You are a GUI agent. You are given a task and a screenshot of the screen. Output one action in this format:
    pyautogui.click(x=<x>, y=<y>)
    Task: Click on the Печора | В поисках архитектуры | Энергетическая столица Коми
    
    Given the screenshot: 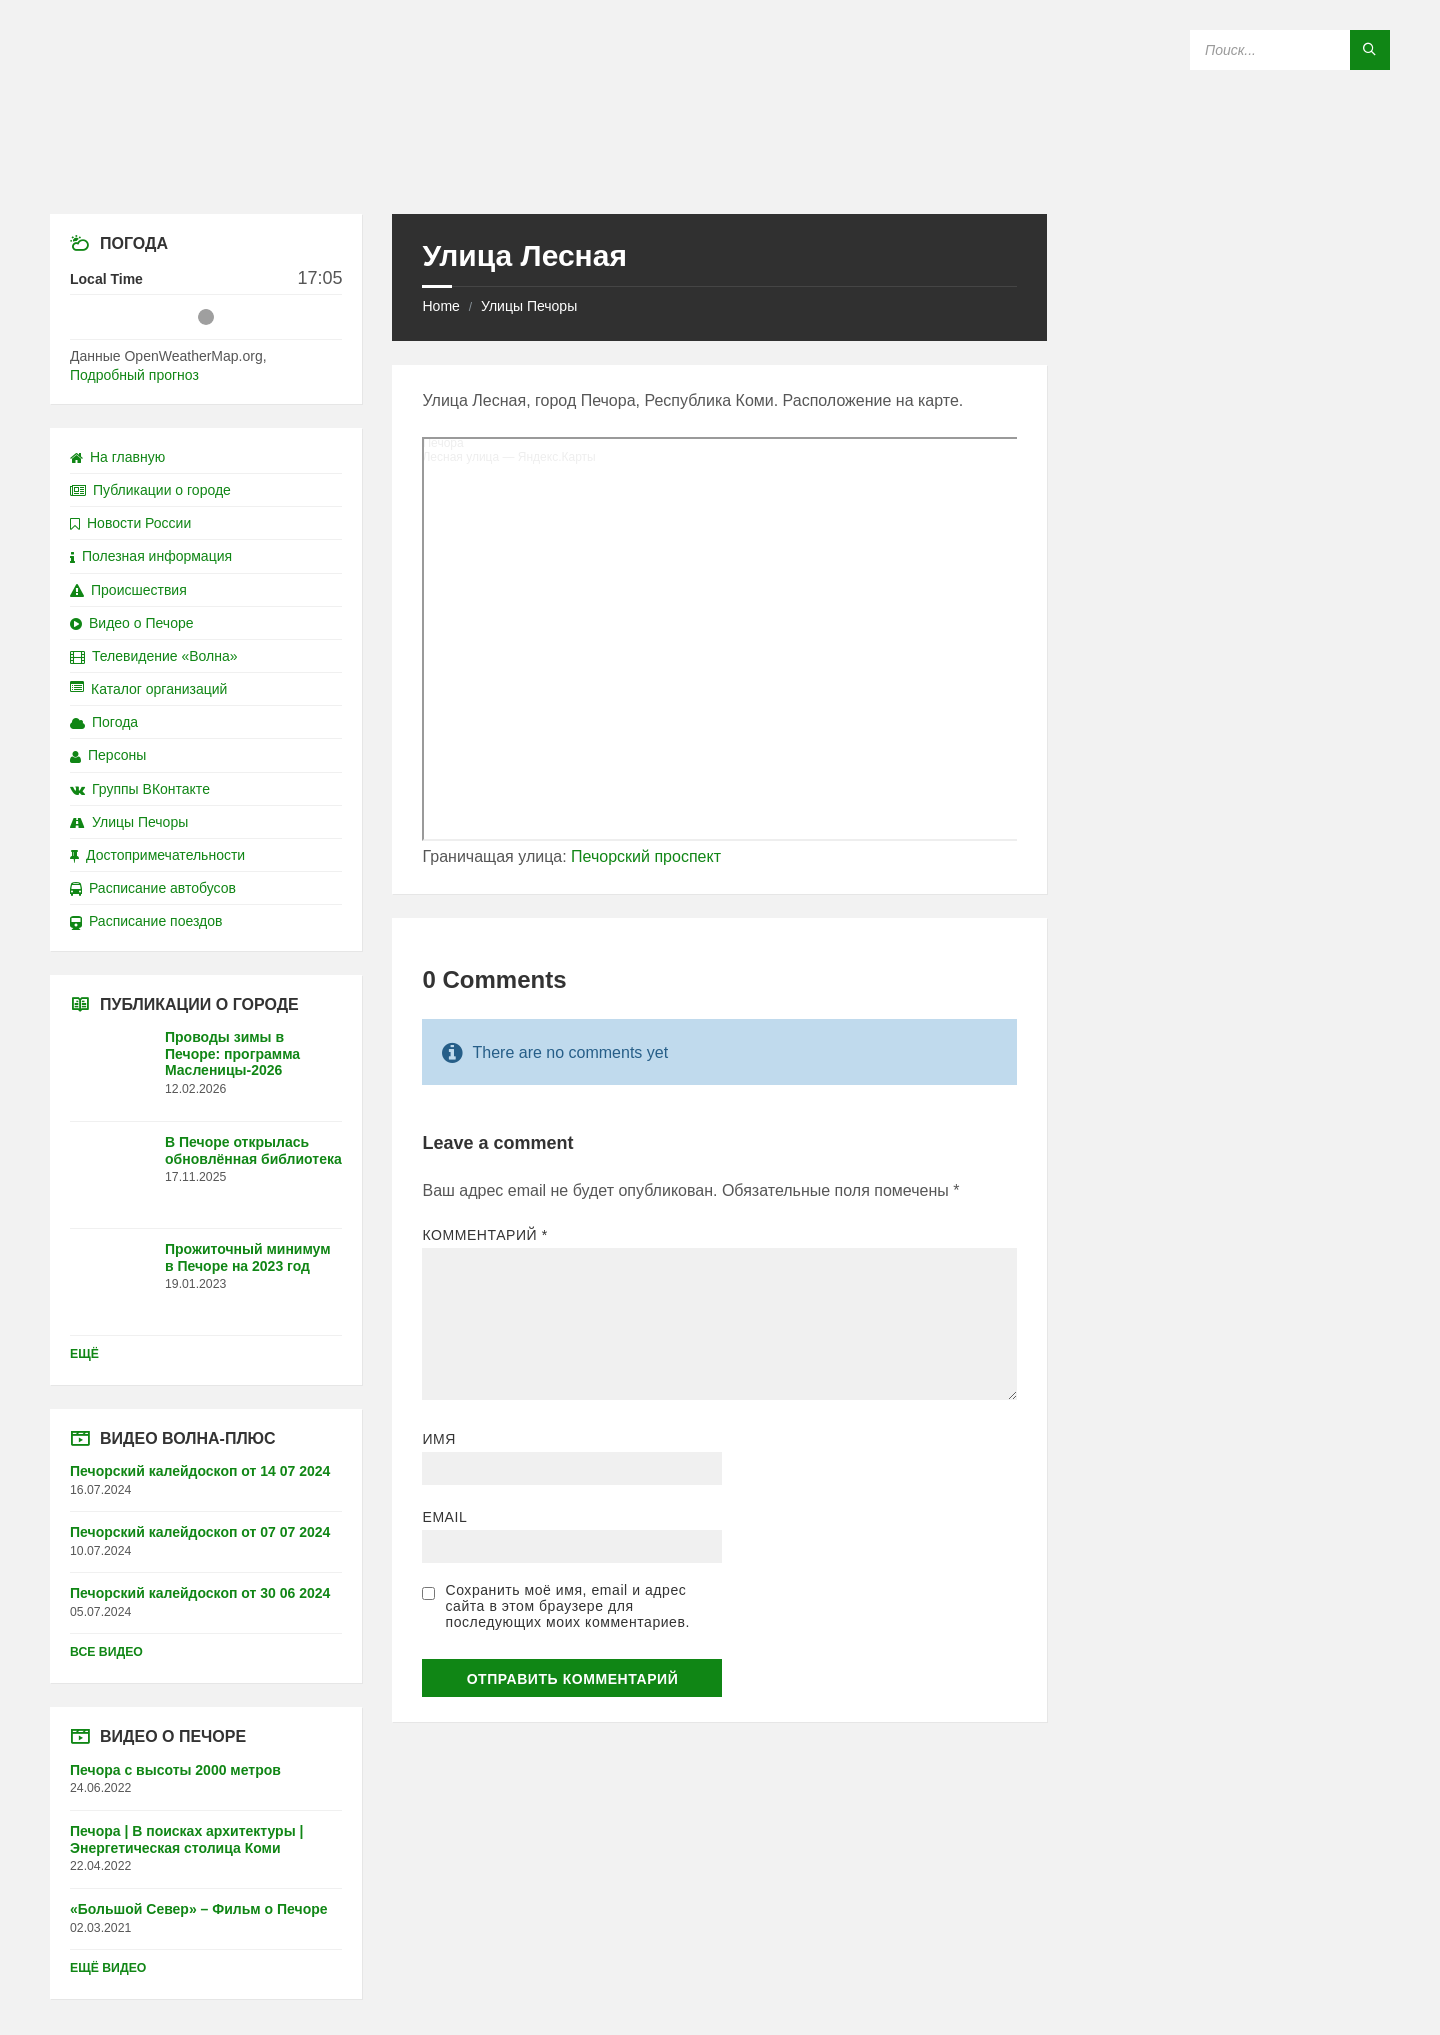 What is the action you would take?
    pyautogui.click(x=186, y=1839)
    